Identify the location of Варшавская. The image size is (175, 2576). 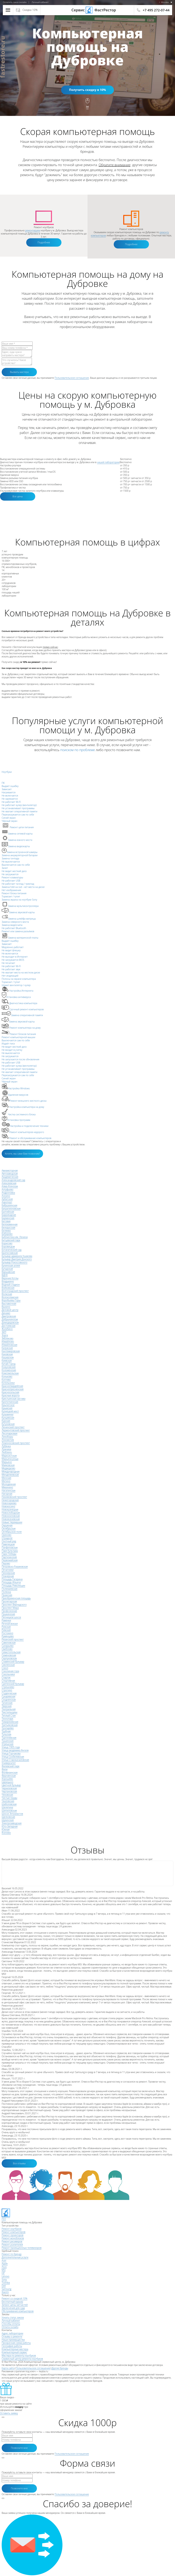
(8, 1271).